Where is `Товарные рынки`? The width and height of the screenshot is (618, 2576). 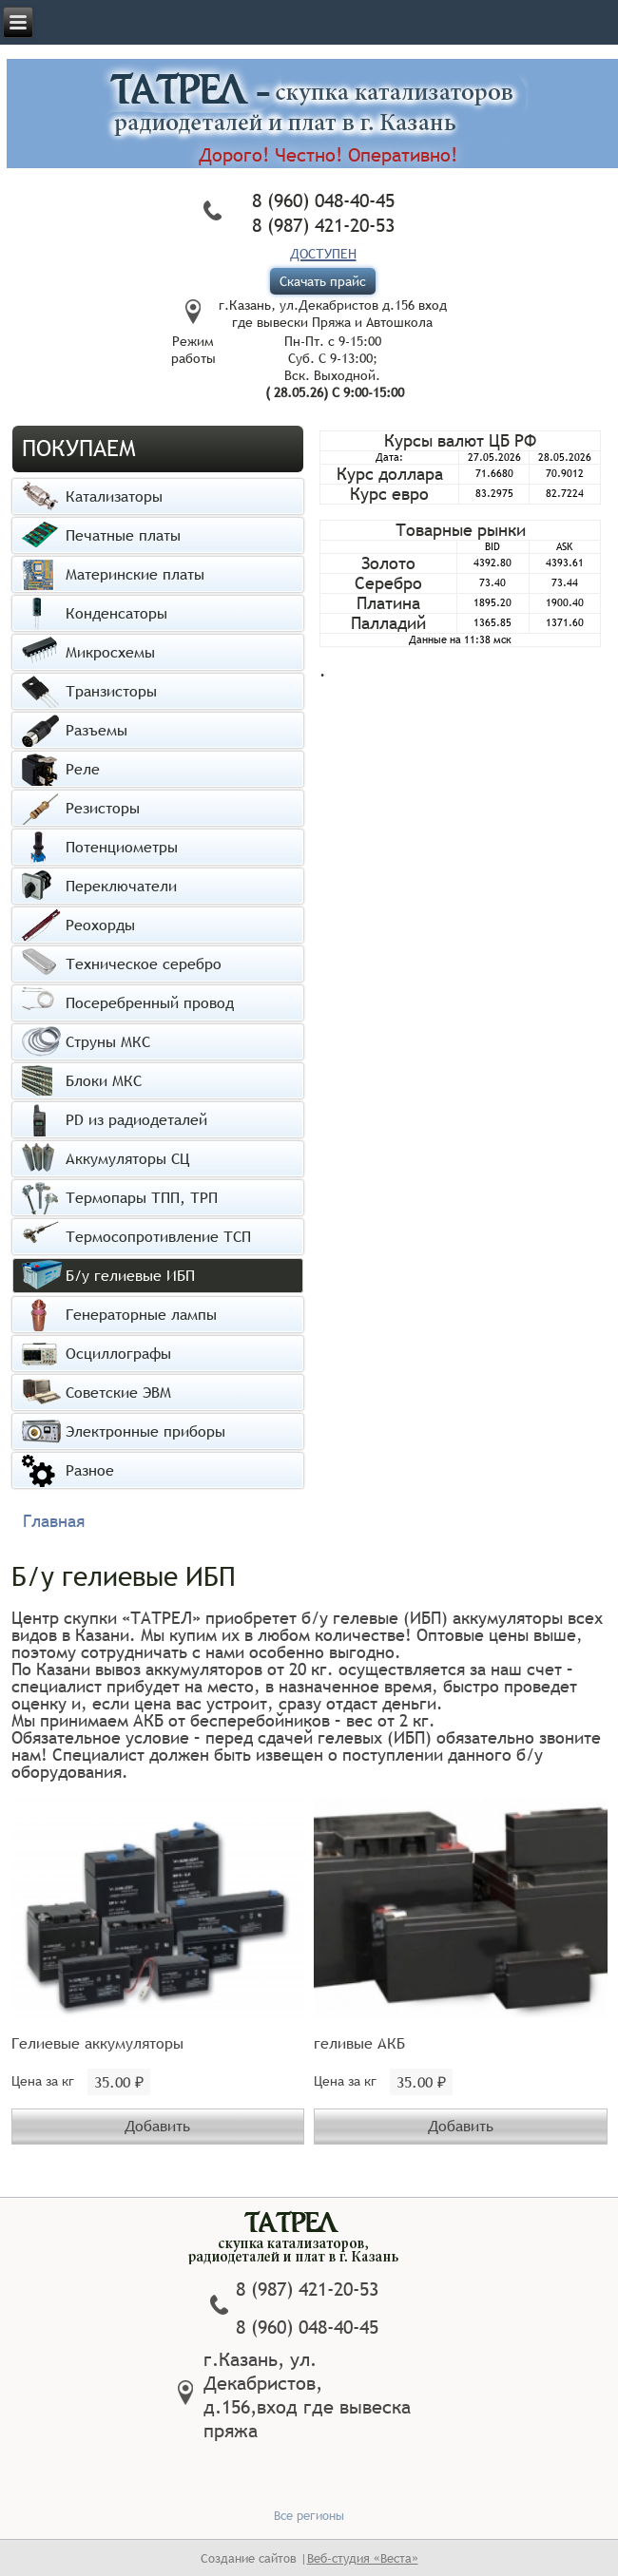
Товарные рынки is located at coordinates (461, 530).